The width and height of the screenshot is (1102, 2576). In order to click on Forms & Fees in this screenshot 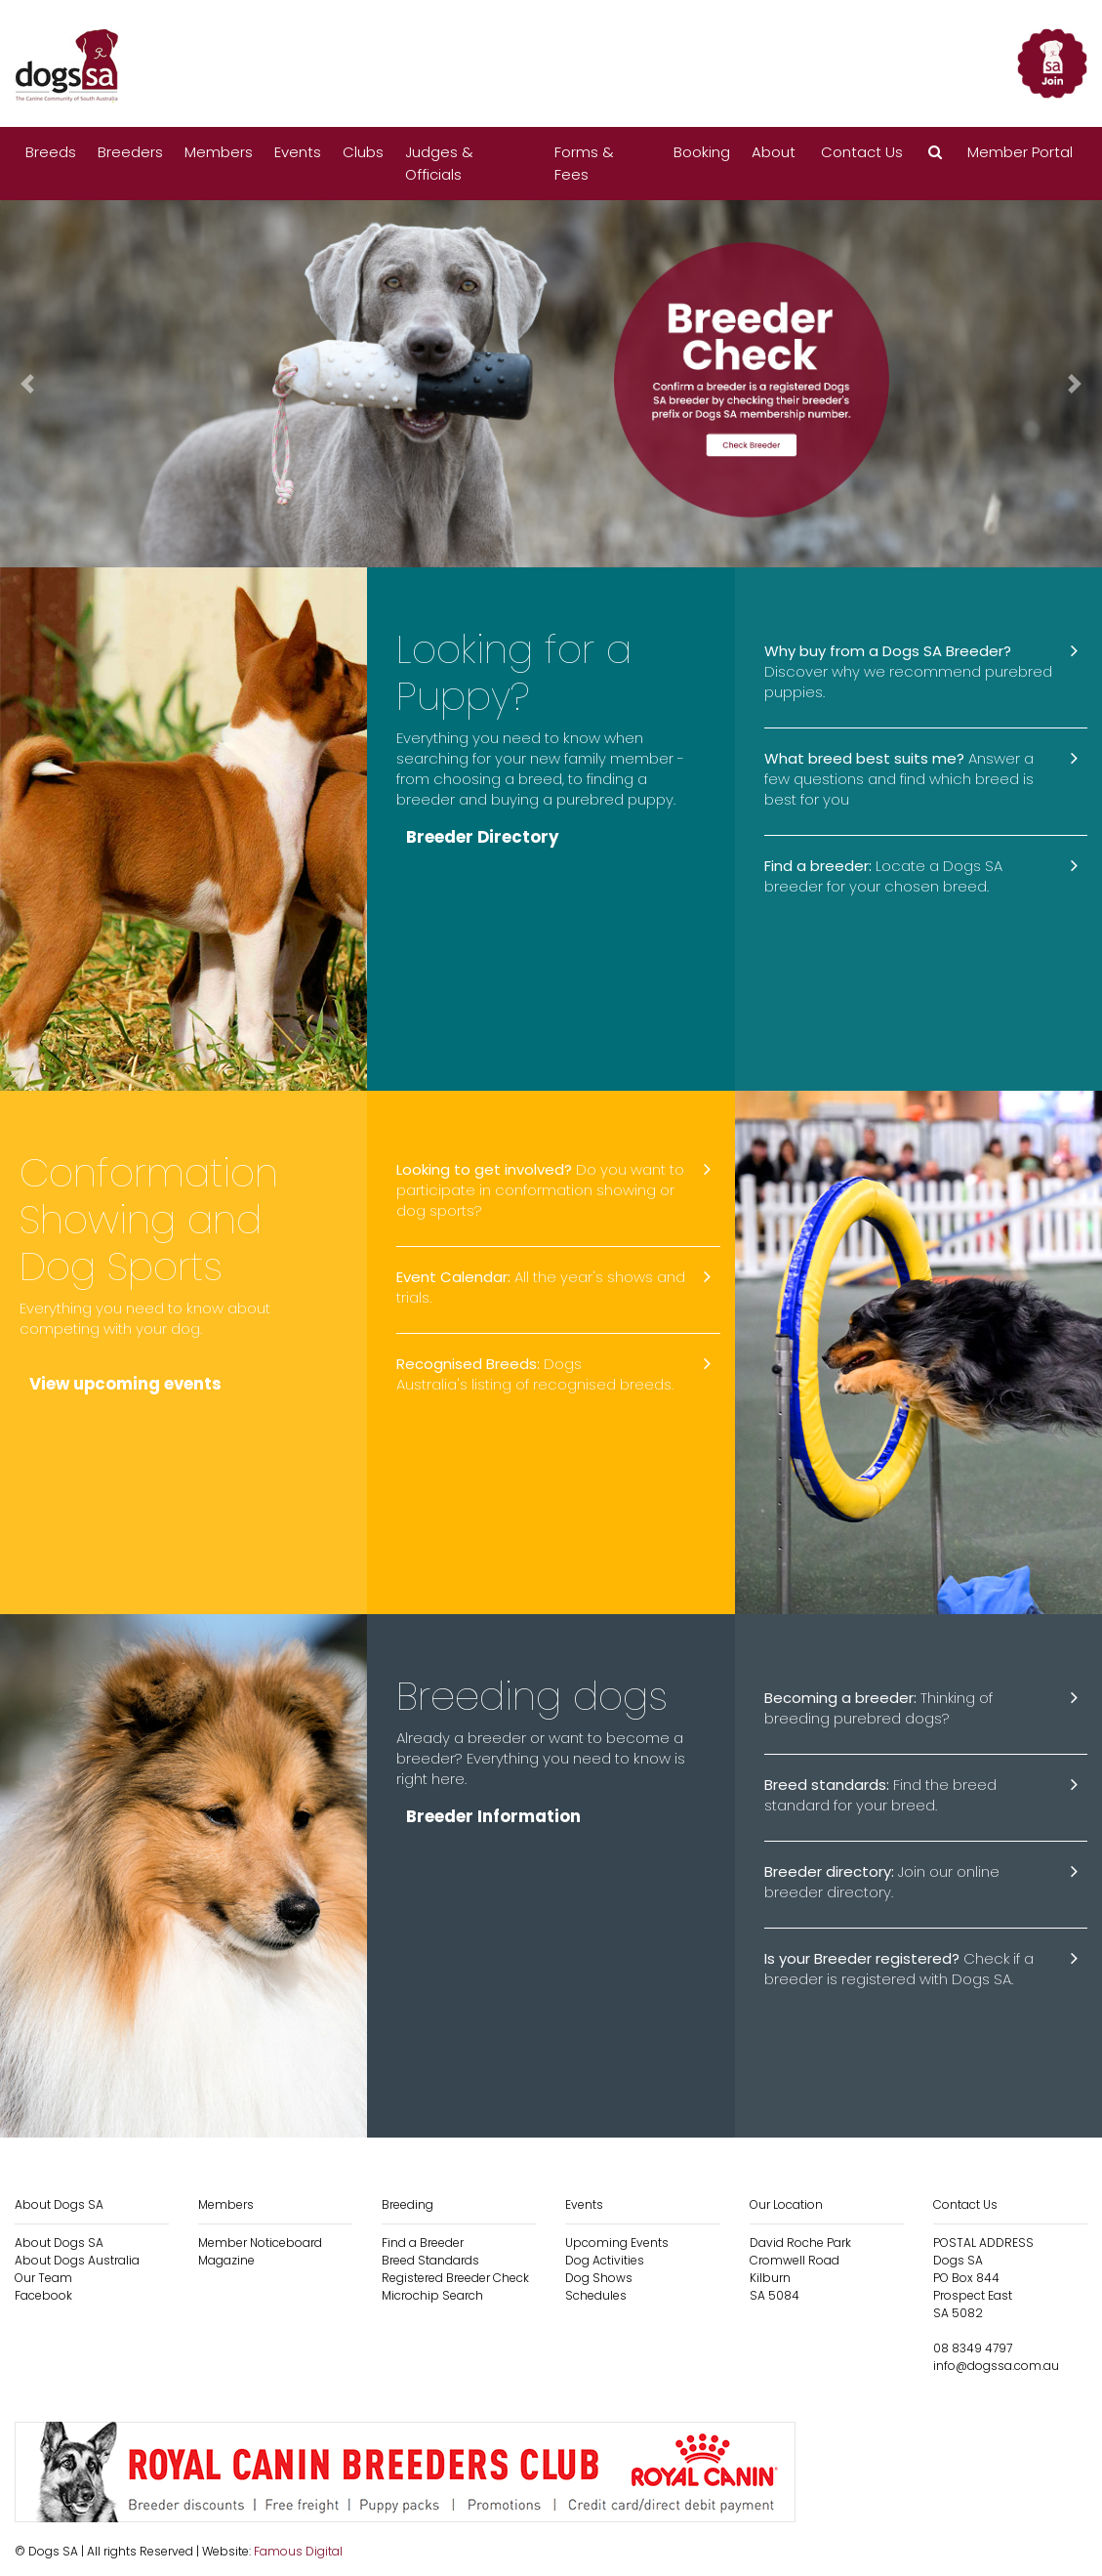, I will do `click(584, 163)`.